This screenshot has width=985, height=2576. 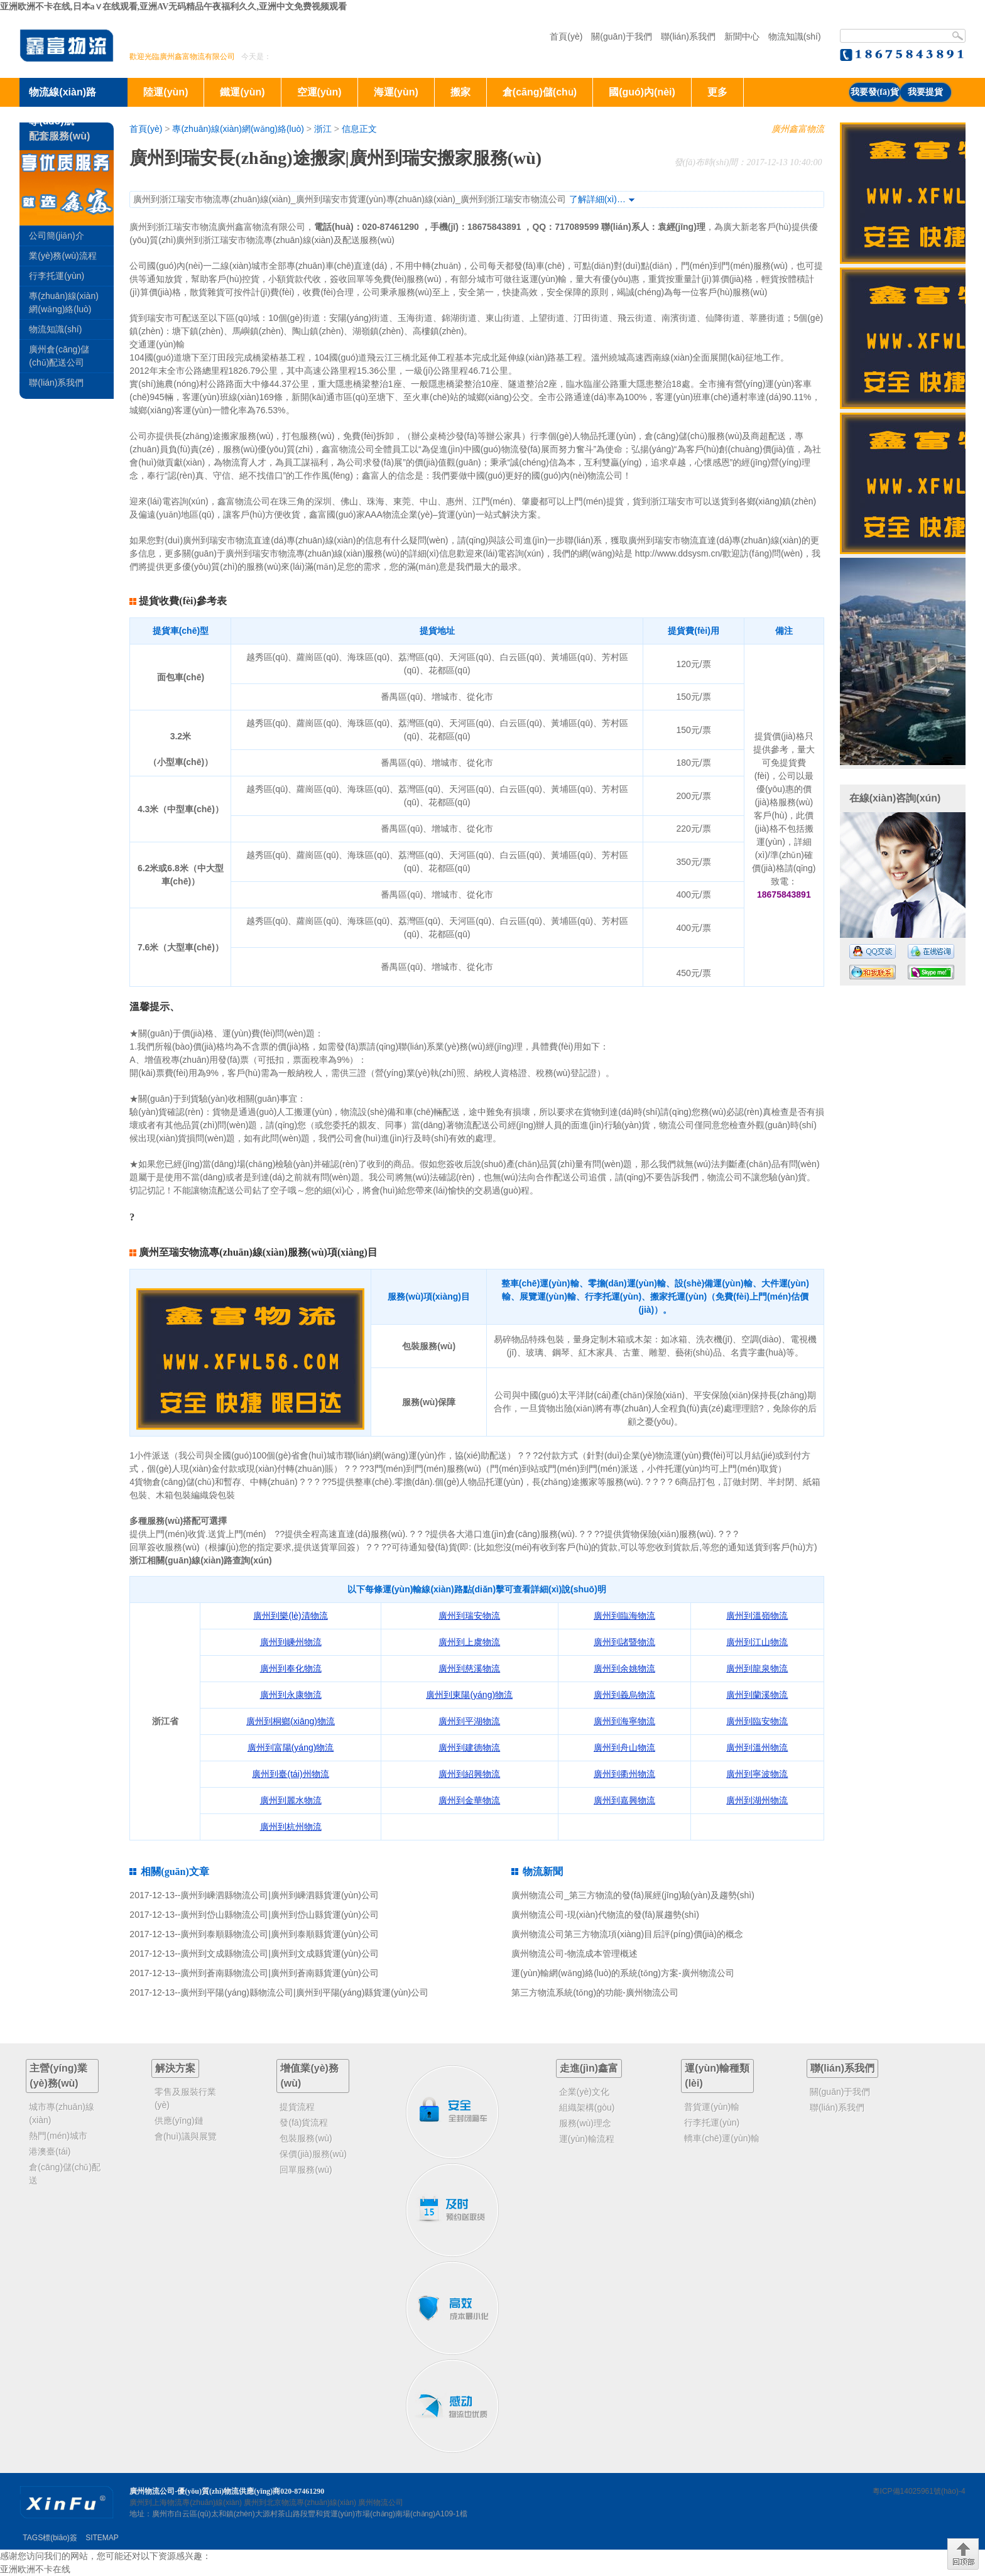 What do you see at coordinates (688, 36) in the screenshot?
I see `聯(lián)系我們` at bounding box center [688, 36].